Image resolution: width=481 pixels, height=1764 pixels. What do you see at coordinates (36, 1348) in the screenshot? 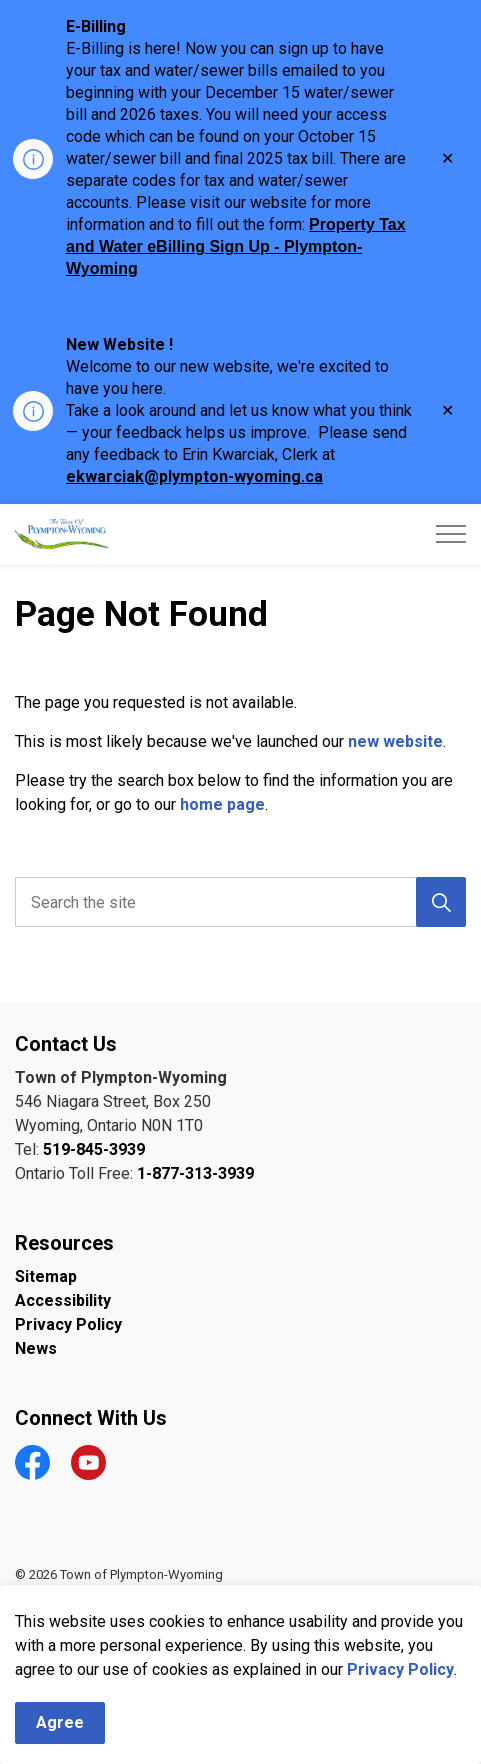
I see `News` at bounding box center [36, 1348].